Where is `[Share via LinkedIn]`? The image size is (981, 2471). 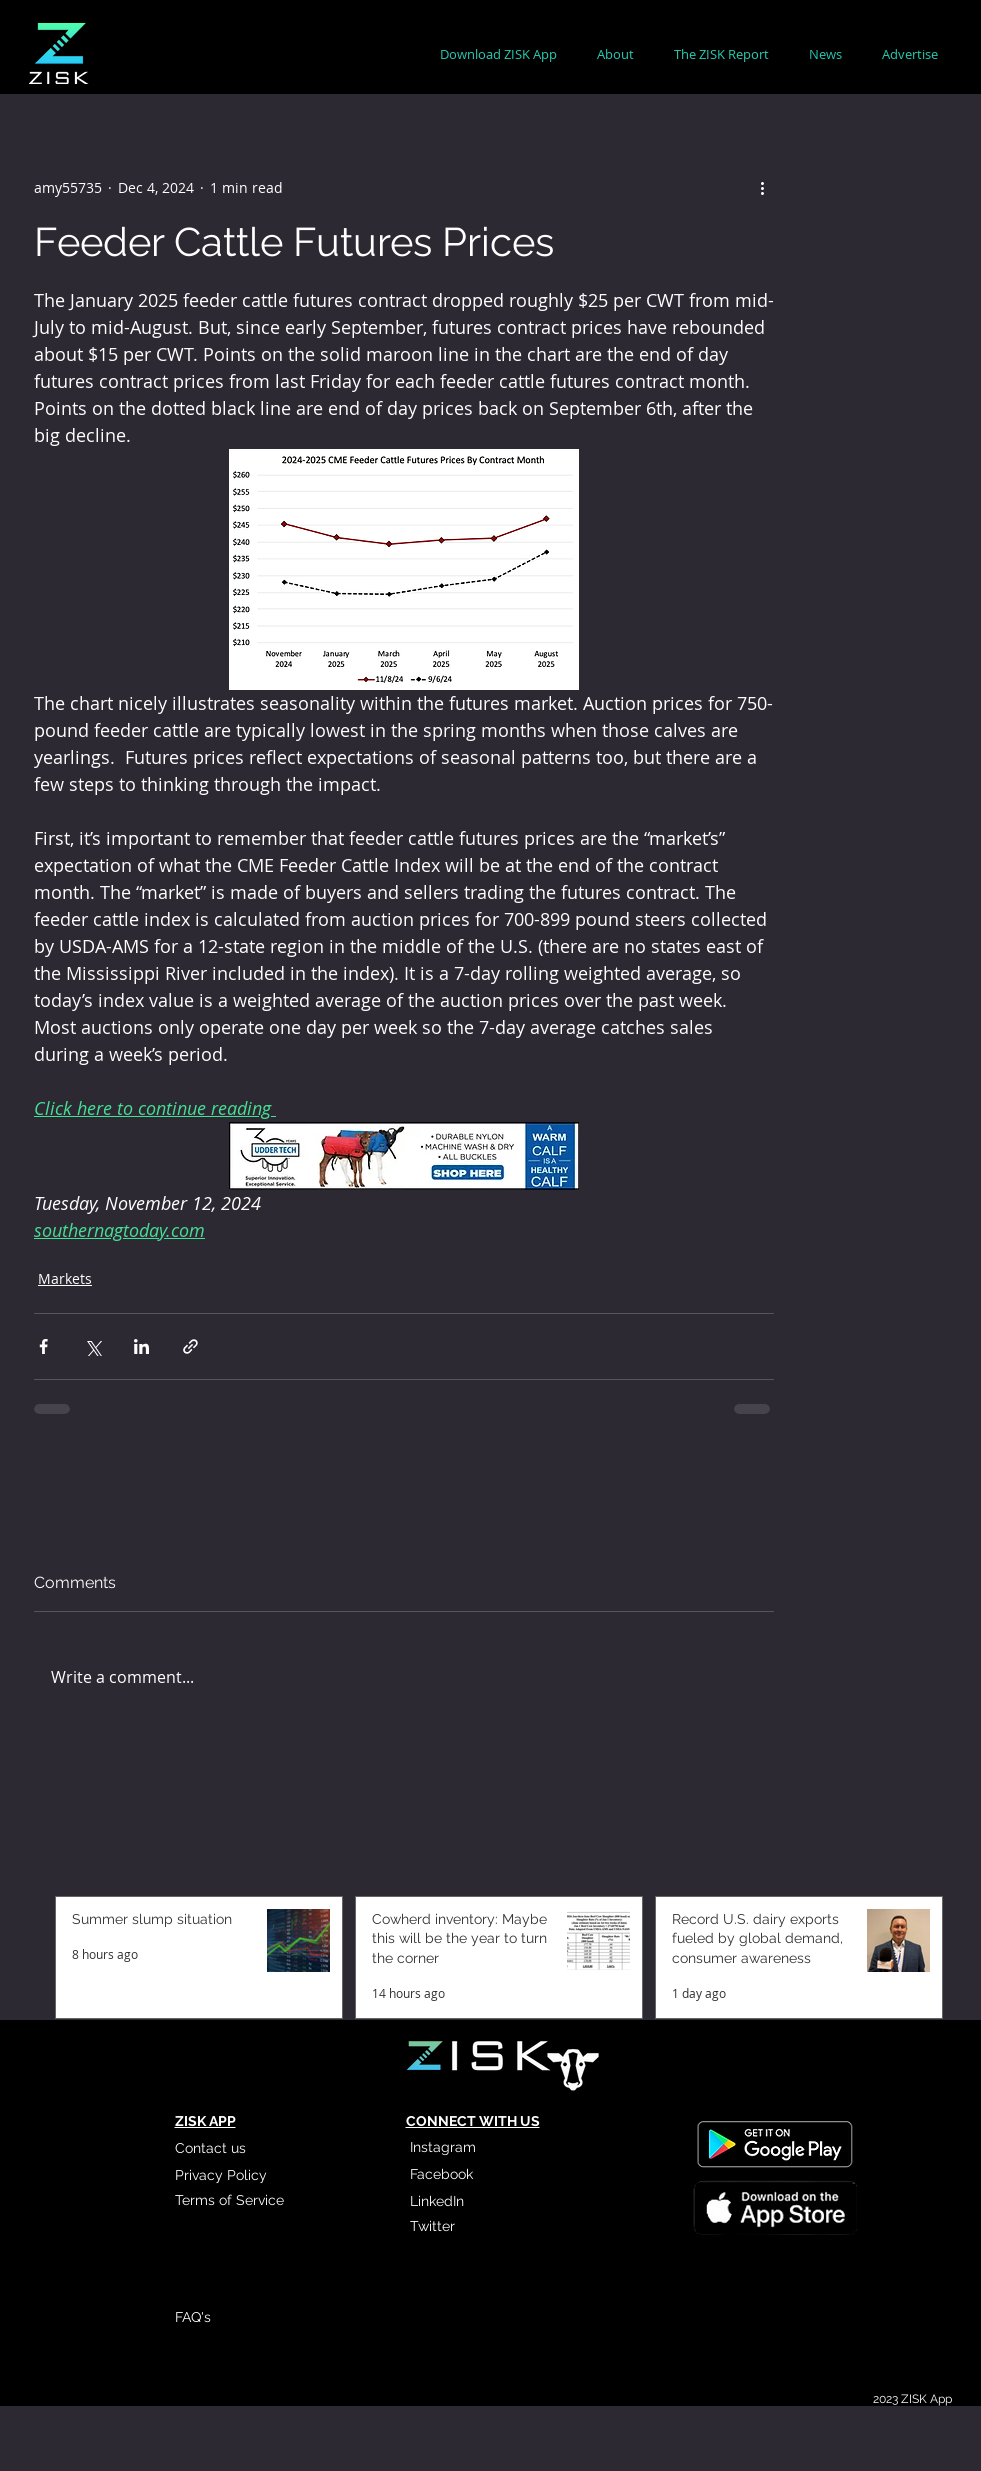 [Share via LinkedIn] is located at coordinates (141, 1346).